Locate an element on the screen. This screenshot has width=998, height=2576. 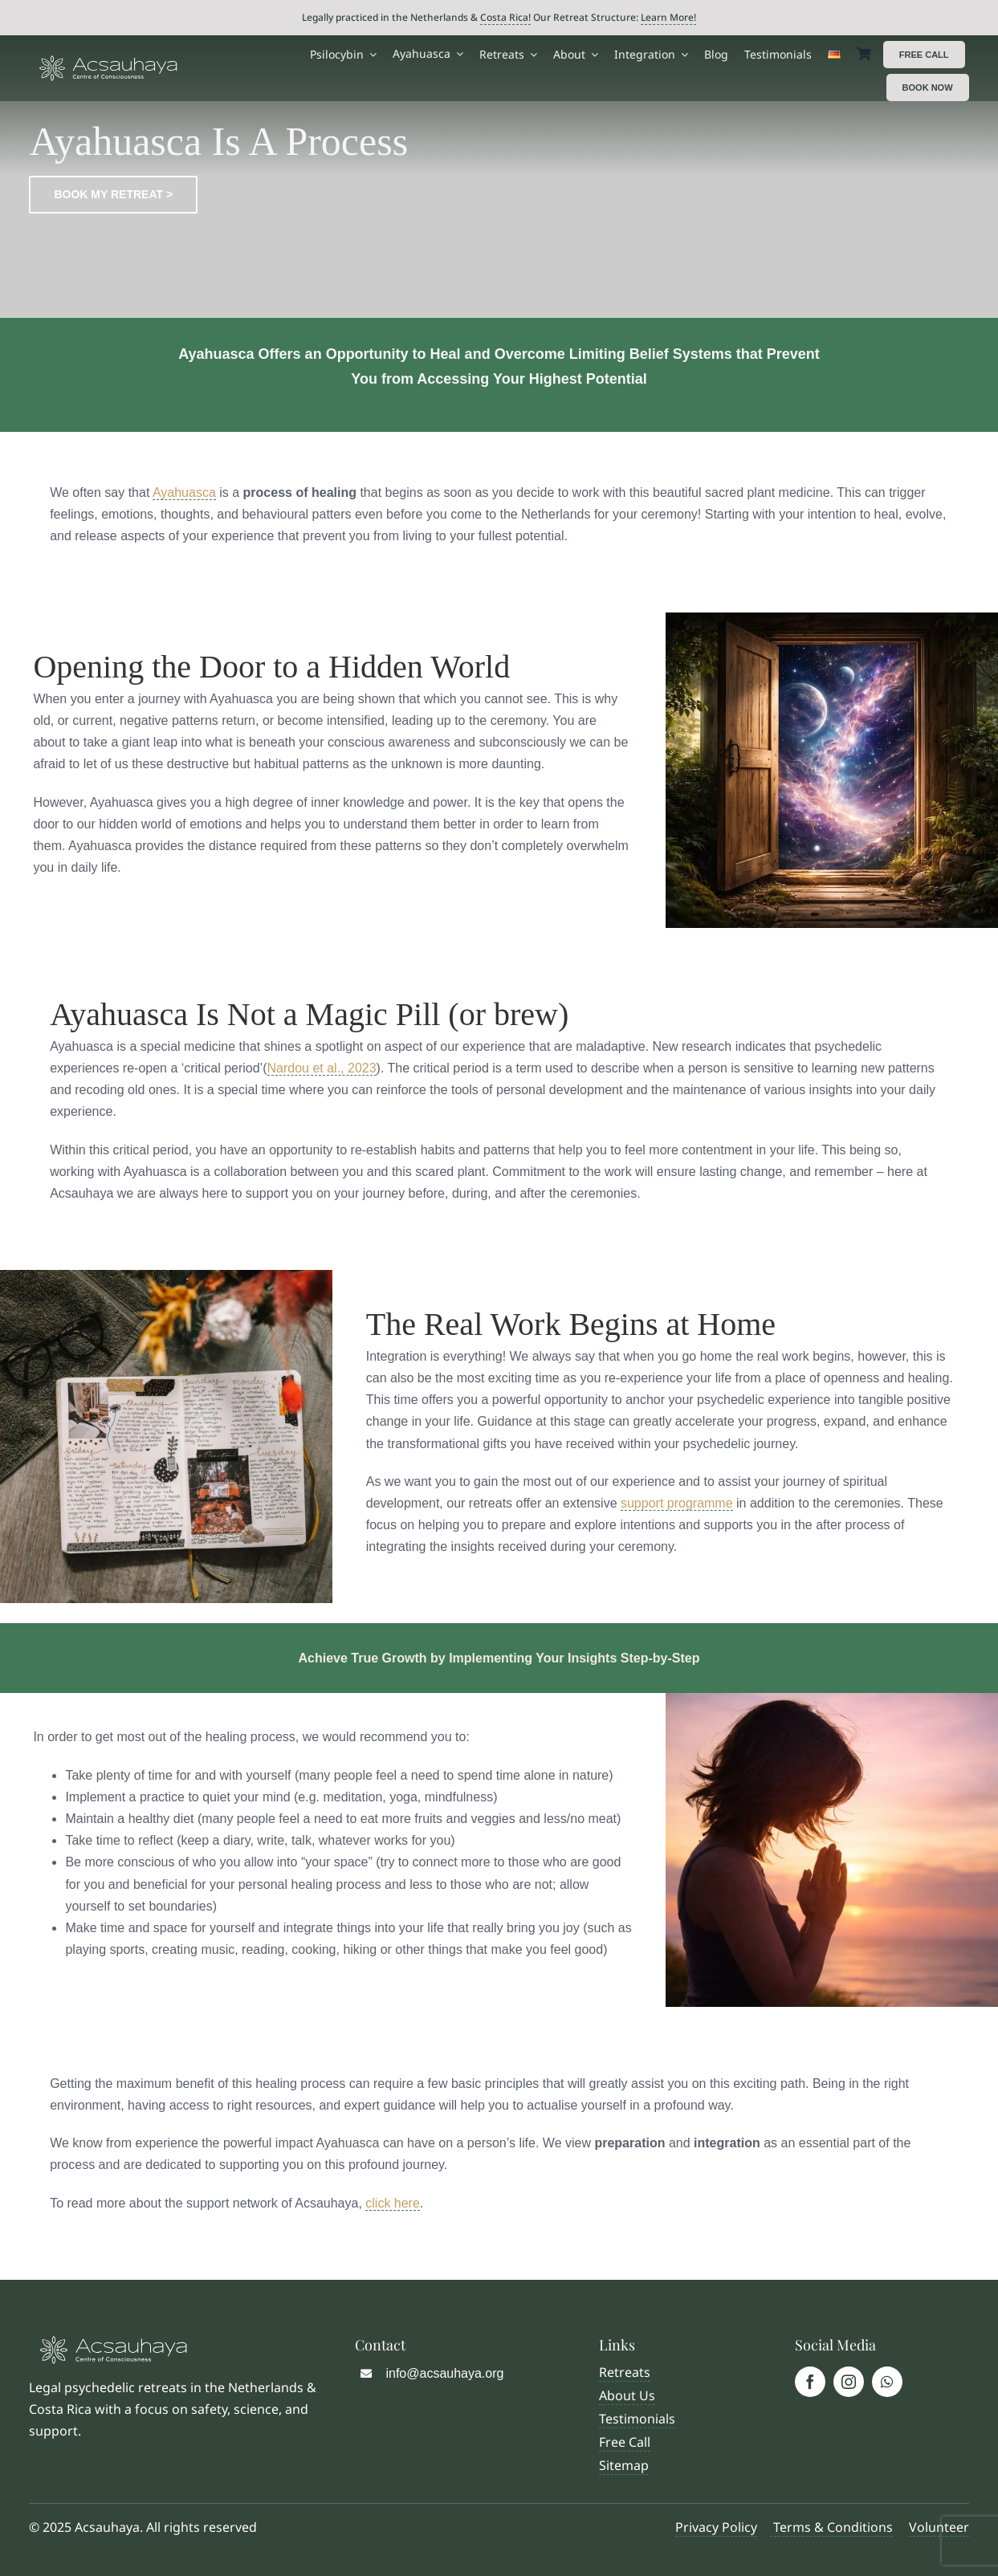
Ayahuasca is located at coordinates (184, 492).